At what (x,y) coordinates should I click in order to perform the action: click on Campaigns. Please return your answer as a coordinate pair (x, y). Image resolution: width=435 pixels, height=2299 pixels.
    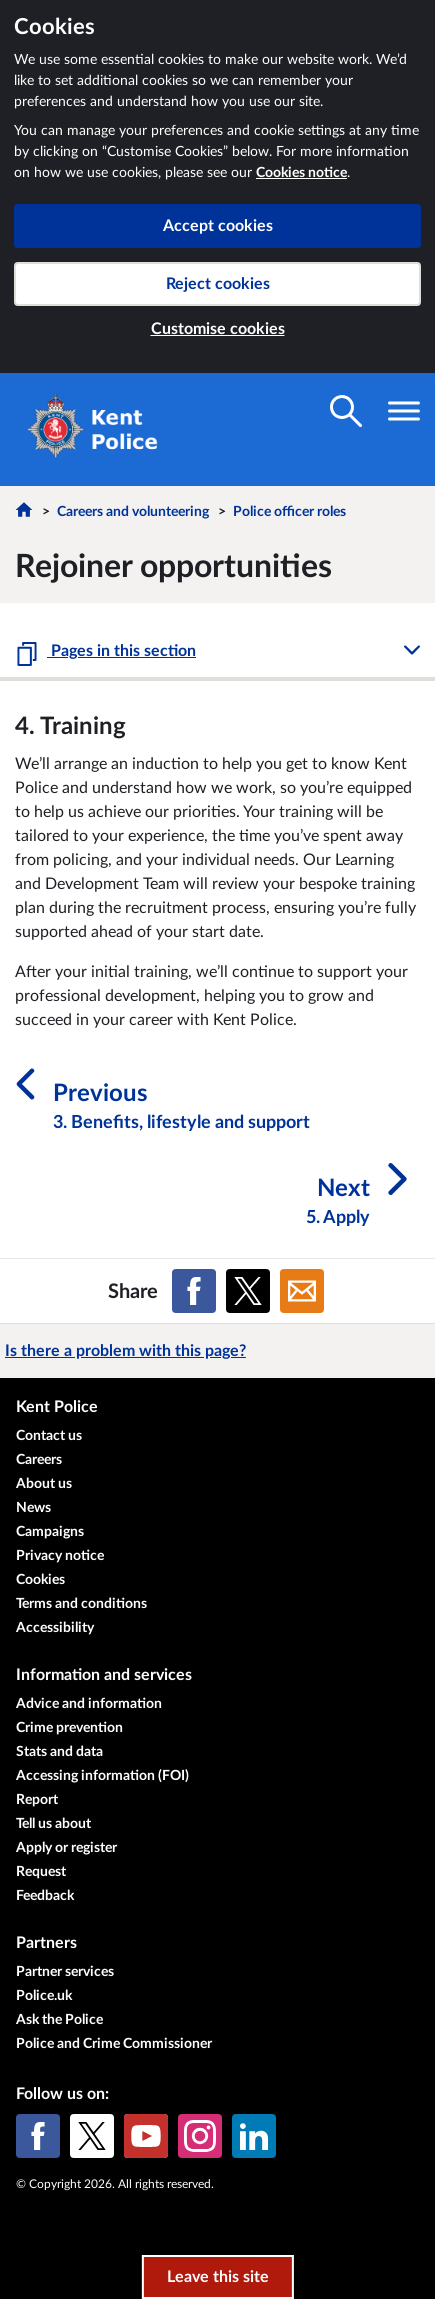
    Looking at the image, I should click on (50, 1532).